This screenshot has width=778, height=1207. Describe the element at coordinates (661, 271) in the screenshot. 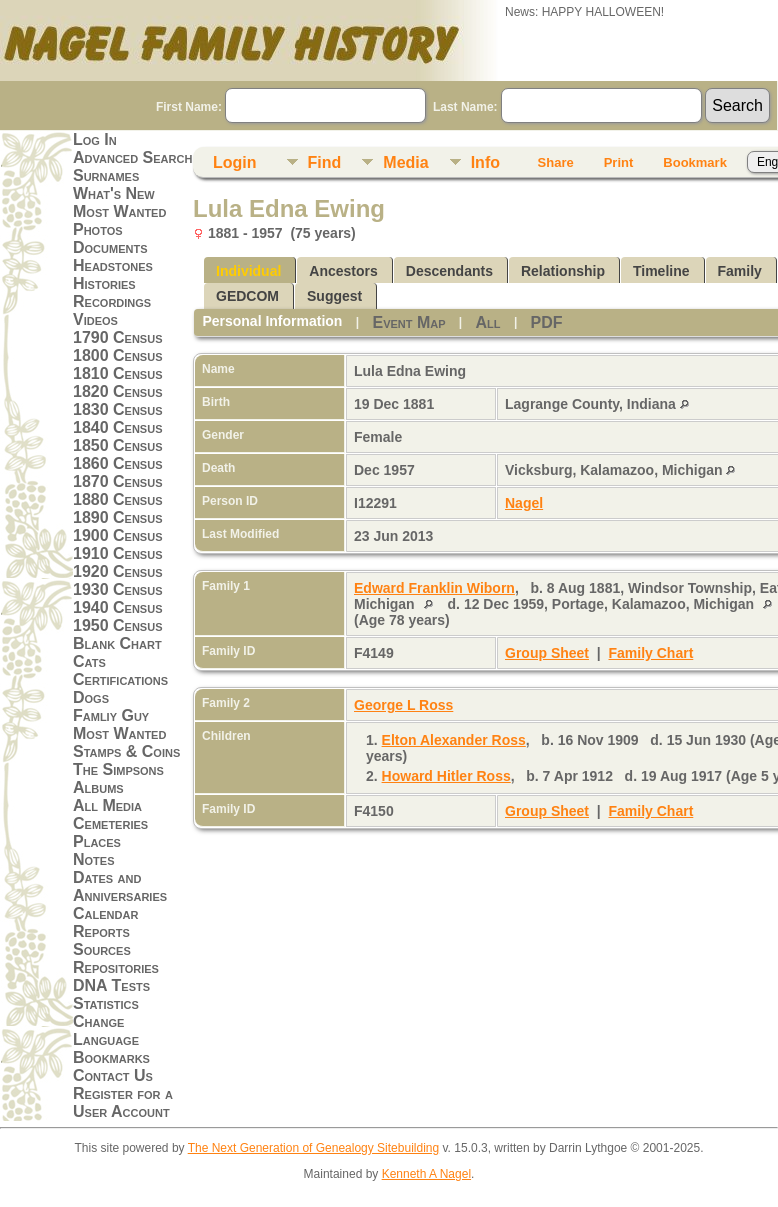

I see `Timeline` at that location.